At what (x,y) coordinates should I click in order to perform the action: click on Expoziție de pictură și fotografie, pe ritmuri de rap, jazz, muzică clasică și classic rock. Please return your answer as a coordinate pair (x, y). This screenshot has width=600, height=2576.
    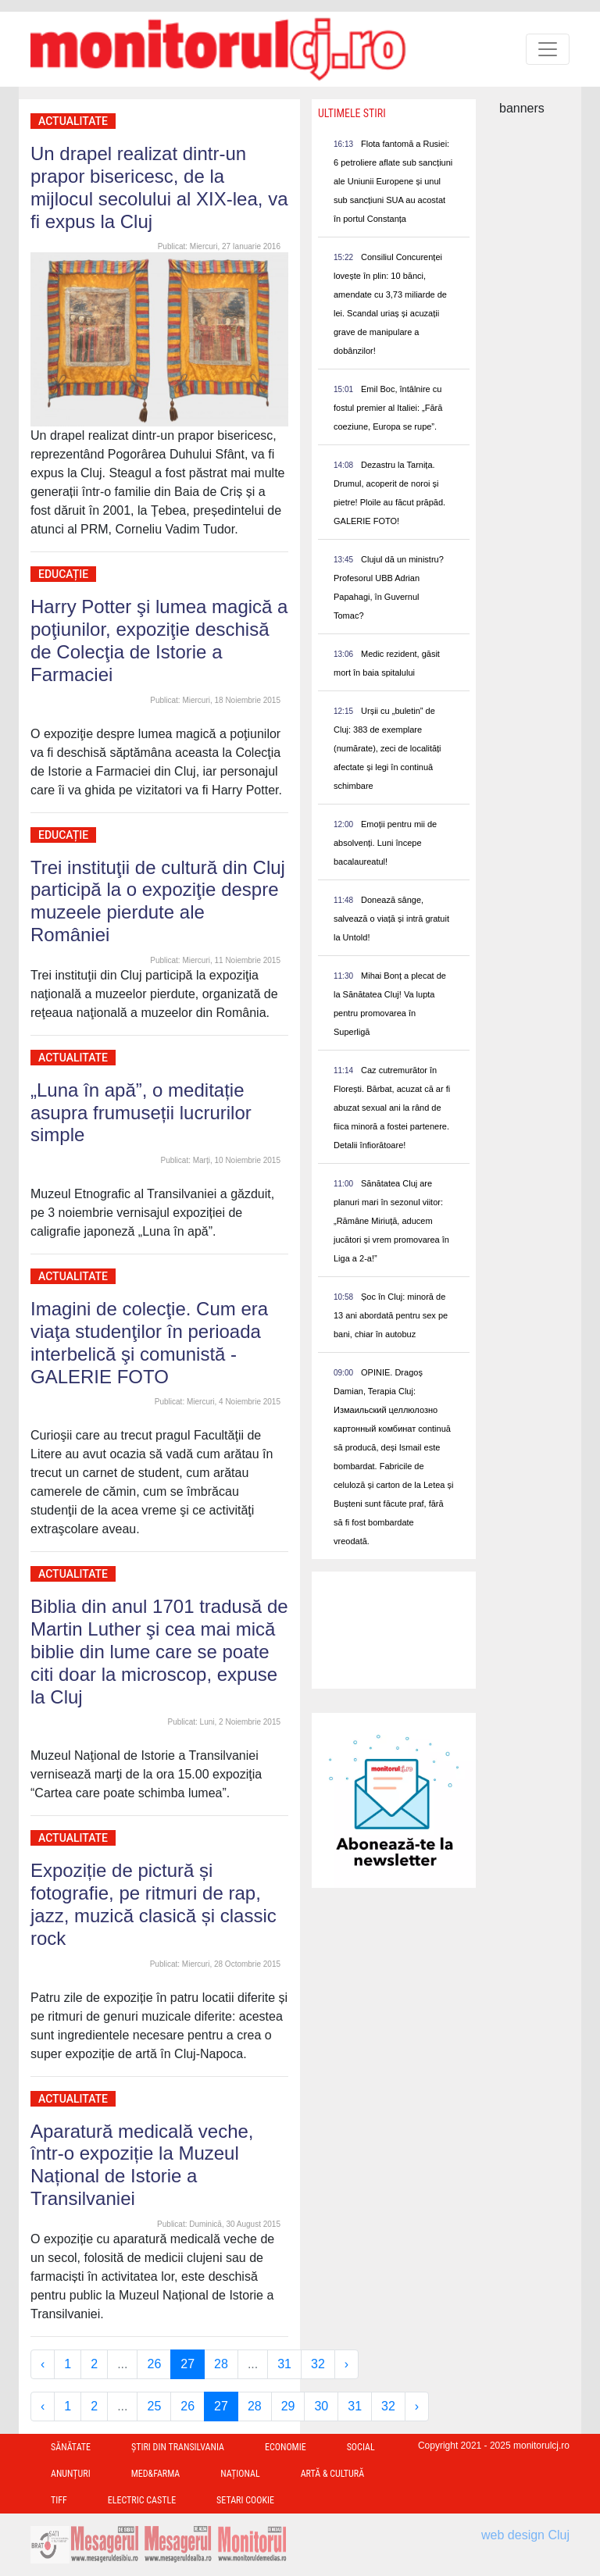
    Looking at the image, I should click on (153, 1904).